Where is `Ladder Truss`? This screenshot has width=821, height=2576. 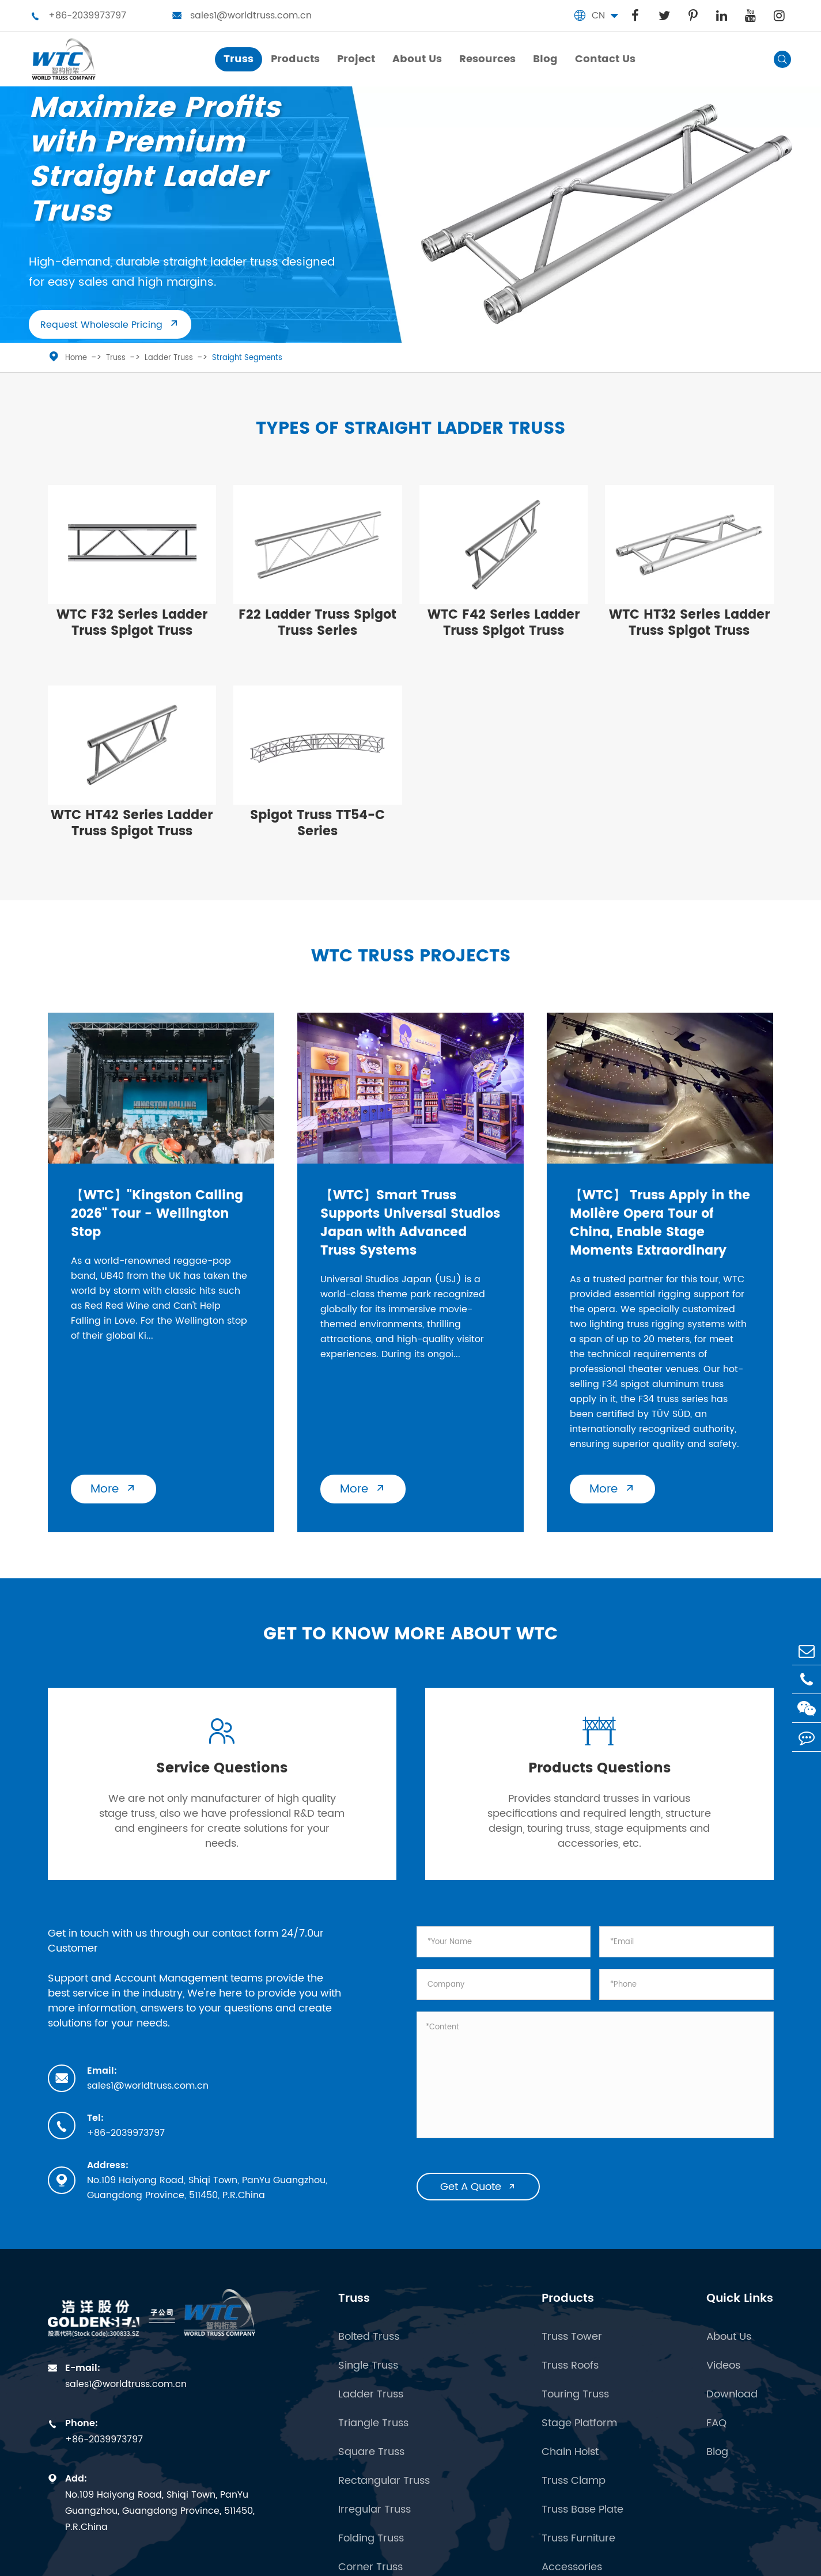 Ladder Truss is located at coordinates (169, 358).